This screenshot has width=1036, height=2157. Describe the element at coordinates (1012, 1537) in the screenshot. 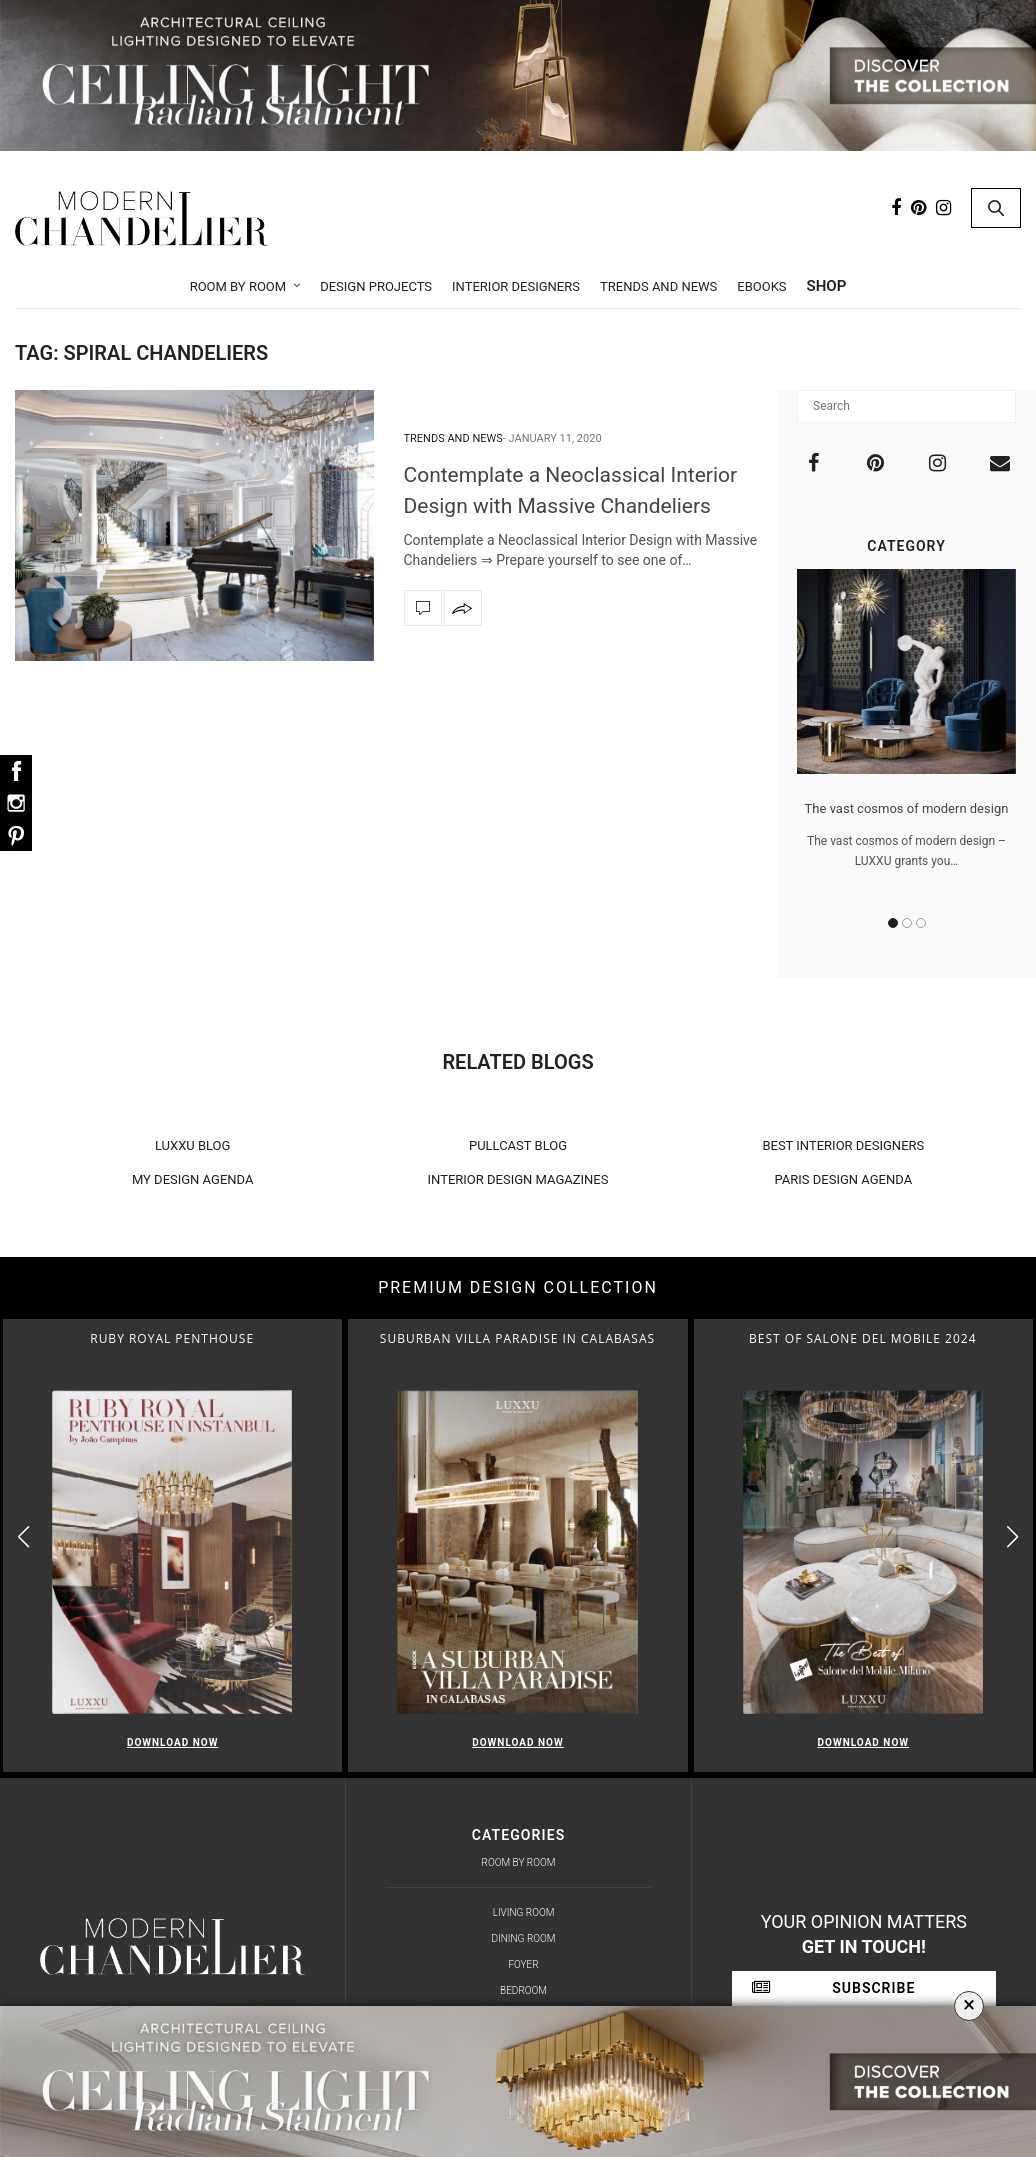

I see `[button]` at that location.